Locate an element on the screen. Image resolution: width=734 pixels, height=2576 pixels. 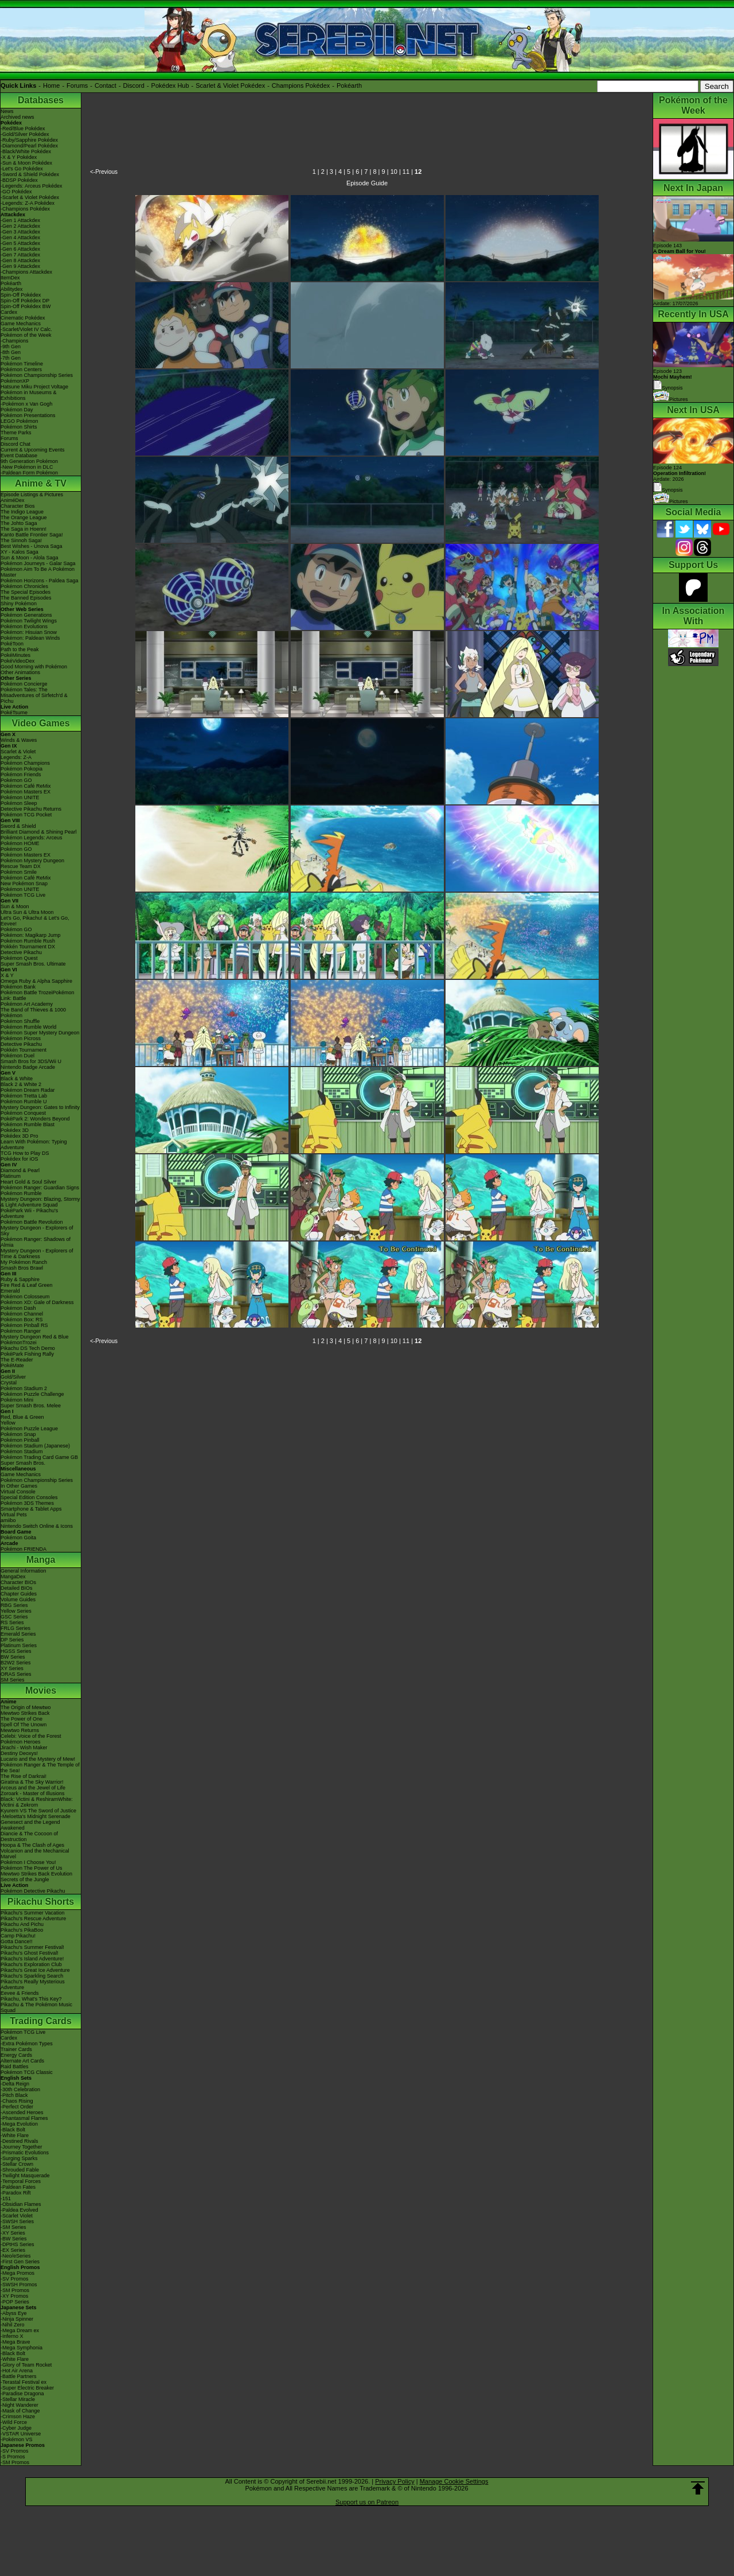
-Black/White Pokédex is located at coordinates (26, 151).